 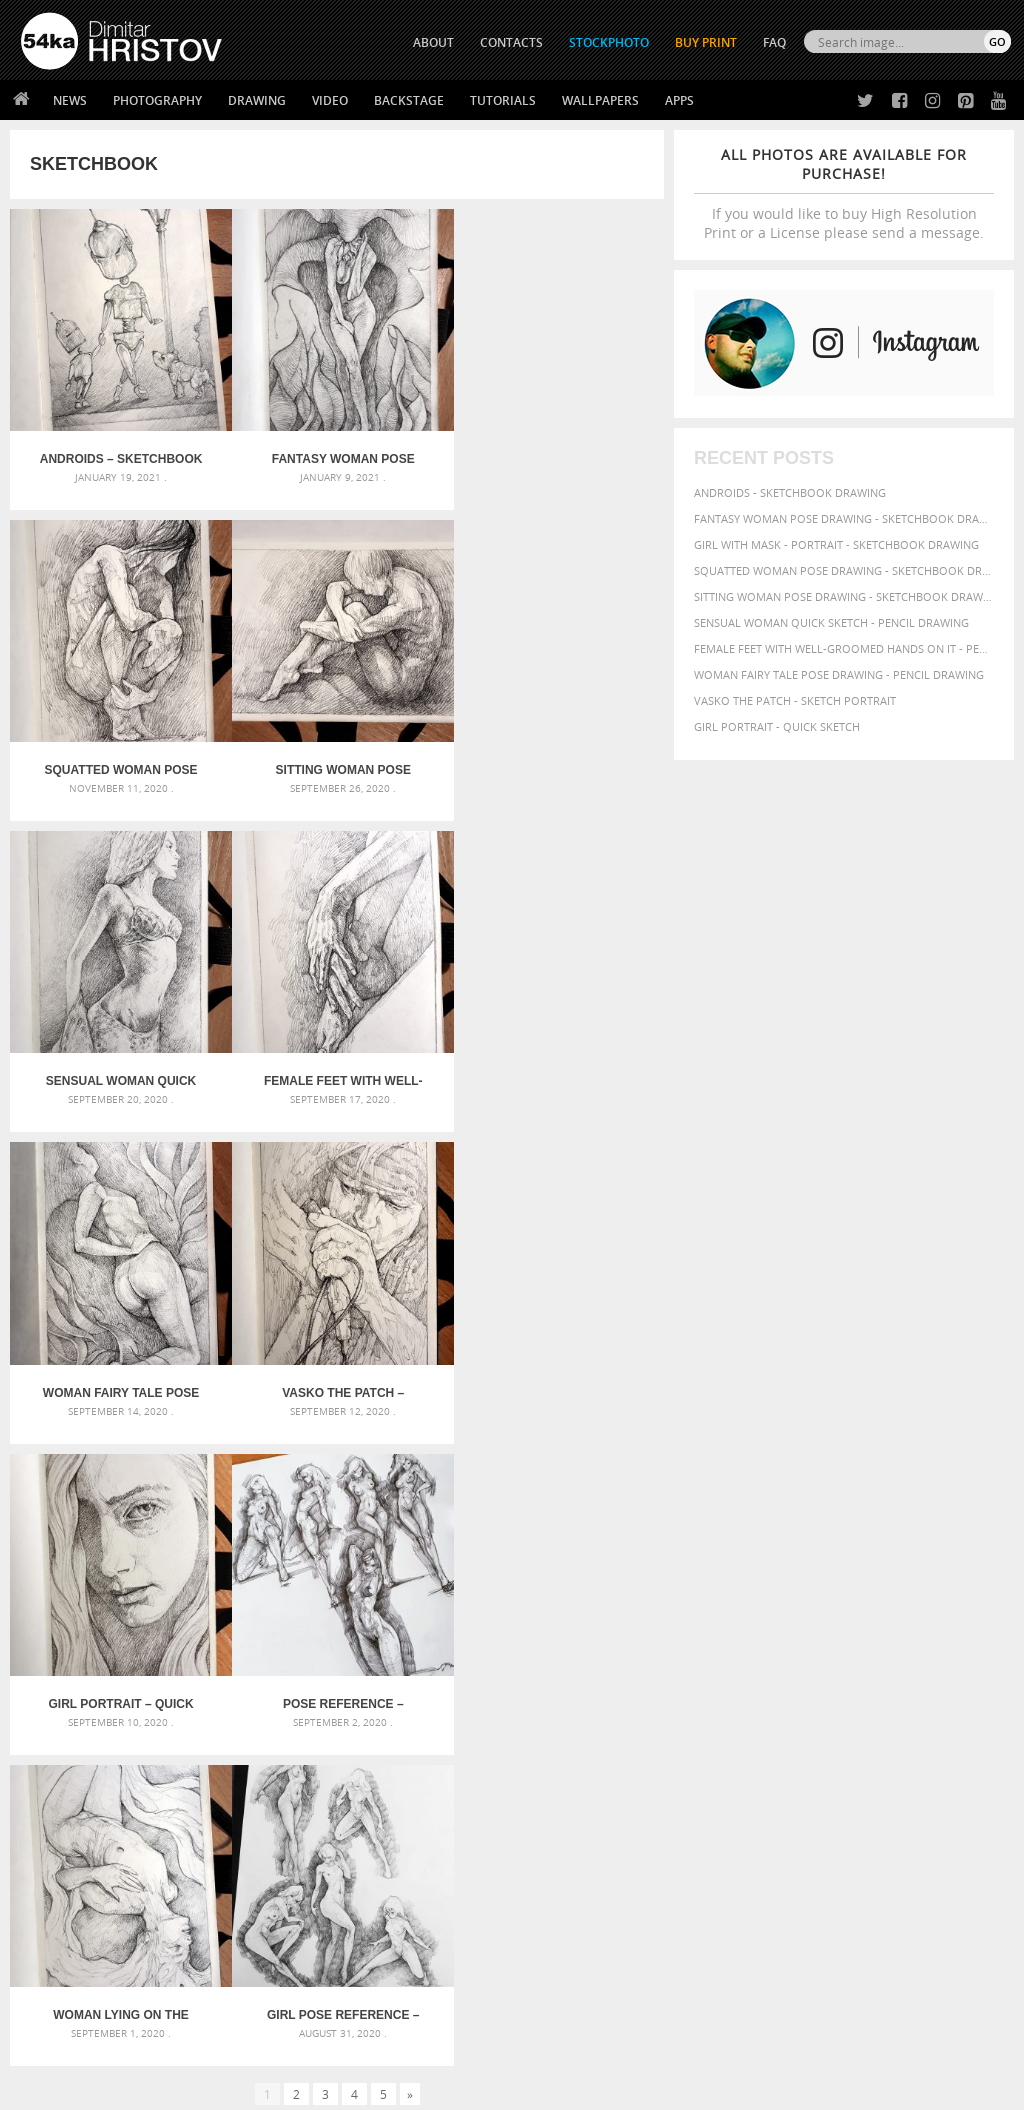 What do you see at coordinates (554, 1069) in the screenshot?
I see `Girl portrait – Quick sketch` at bounding box center [554, 1069].